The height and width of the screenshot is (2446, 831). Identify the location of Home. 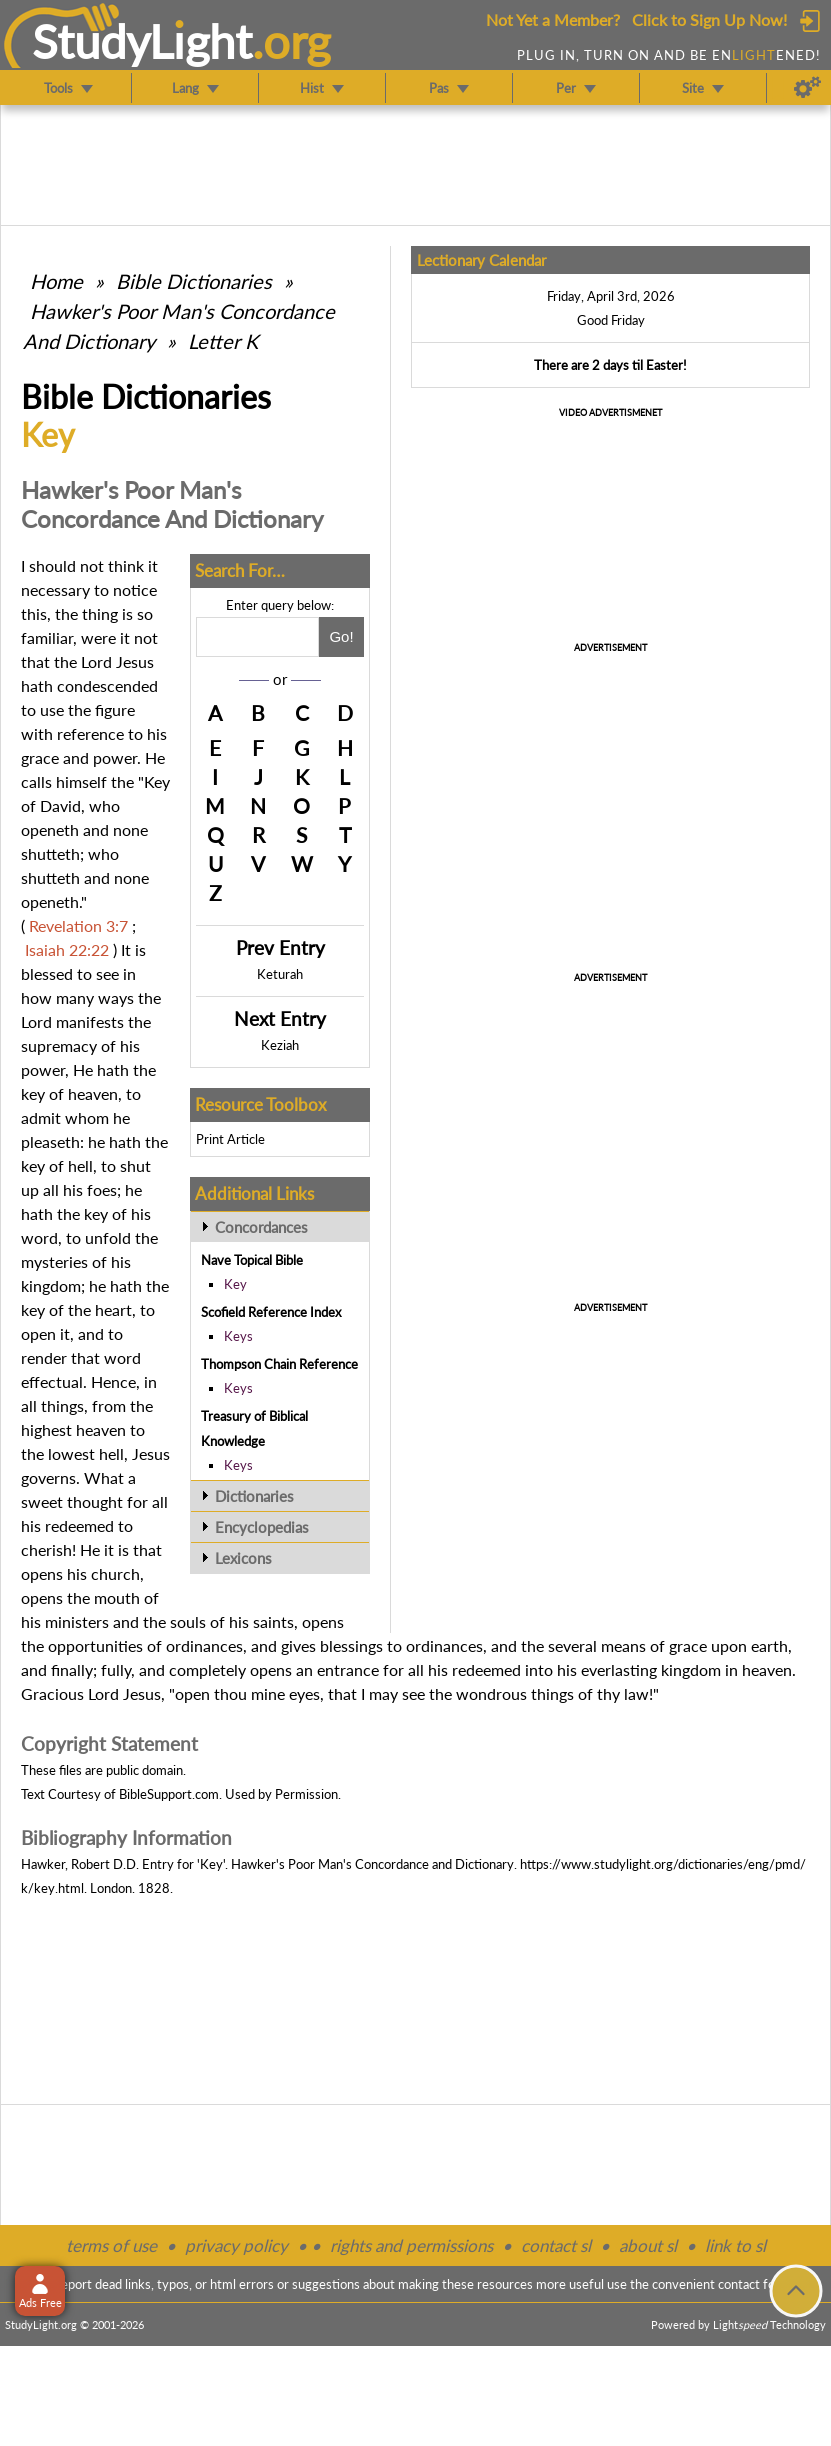
(56, 281).